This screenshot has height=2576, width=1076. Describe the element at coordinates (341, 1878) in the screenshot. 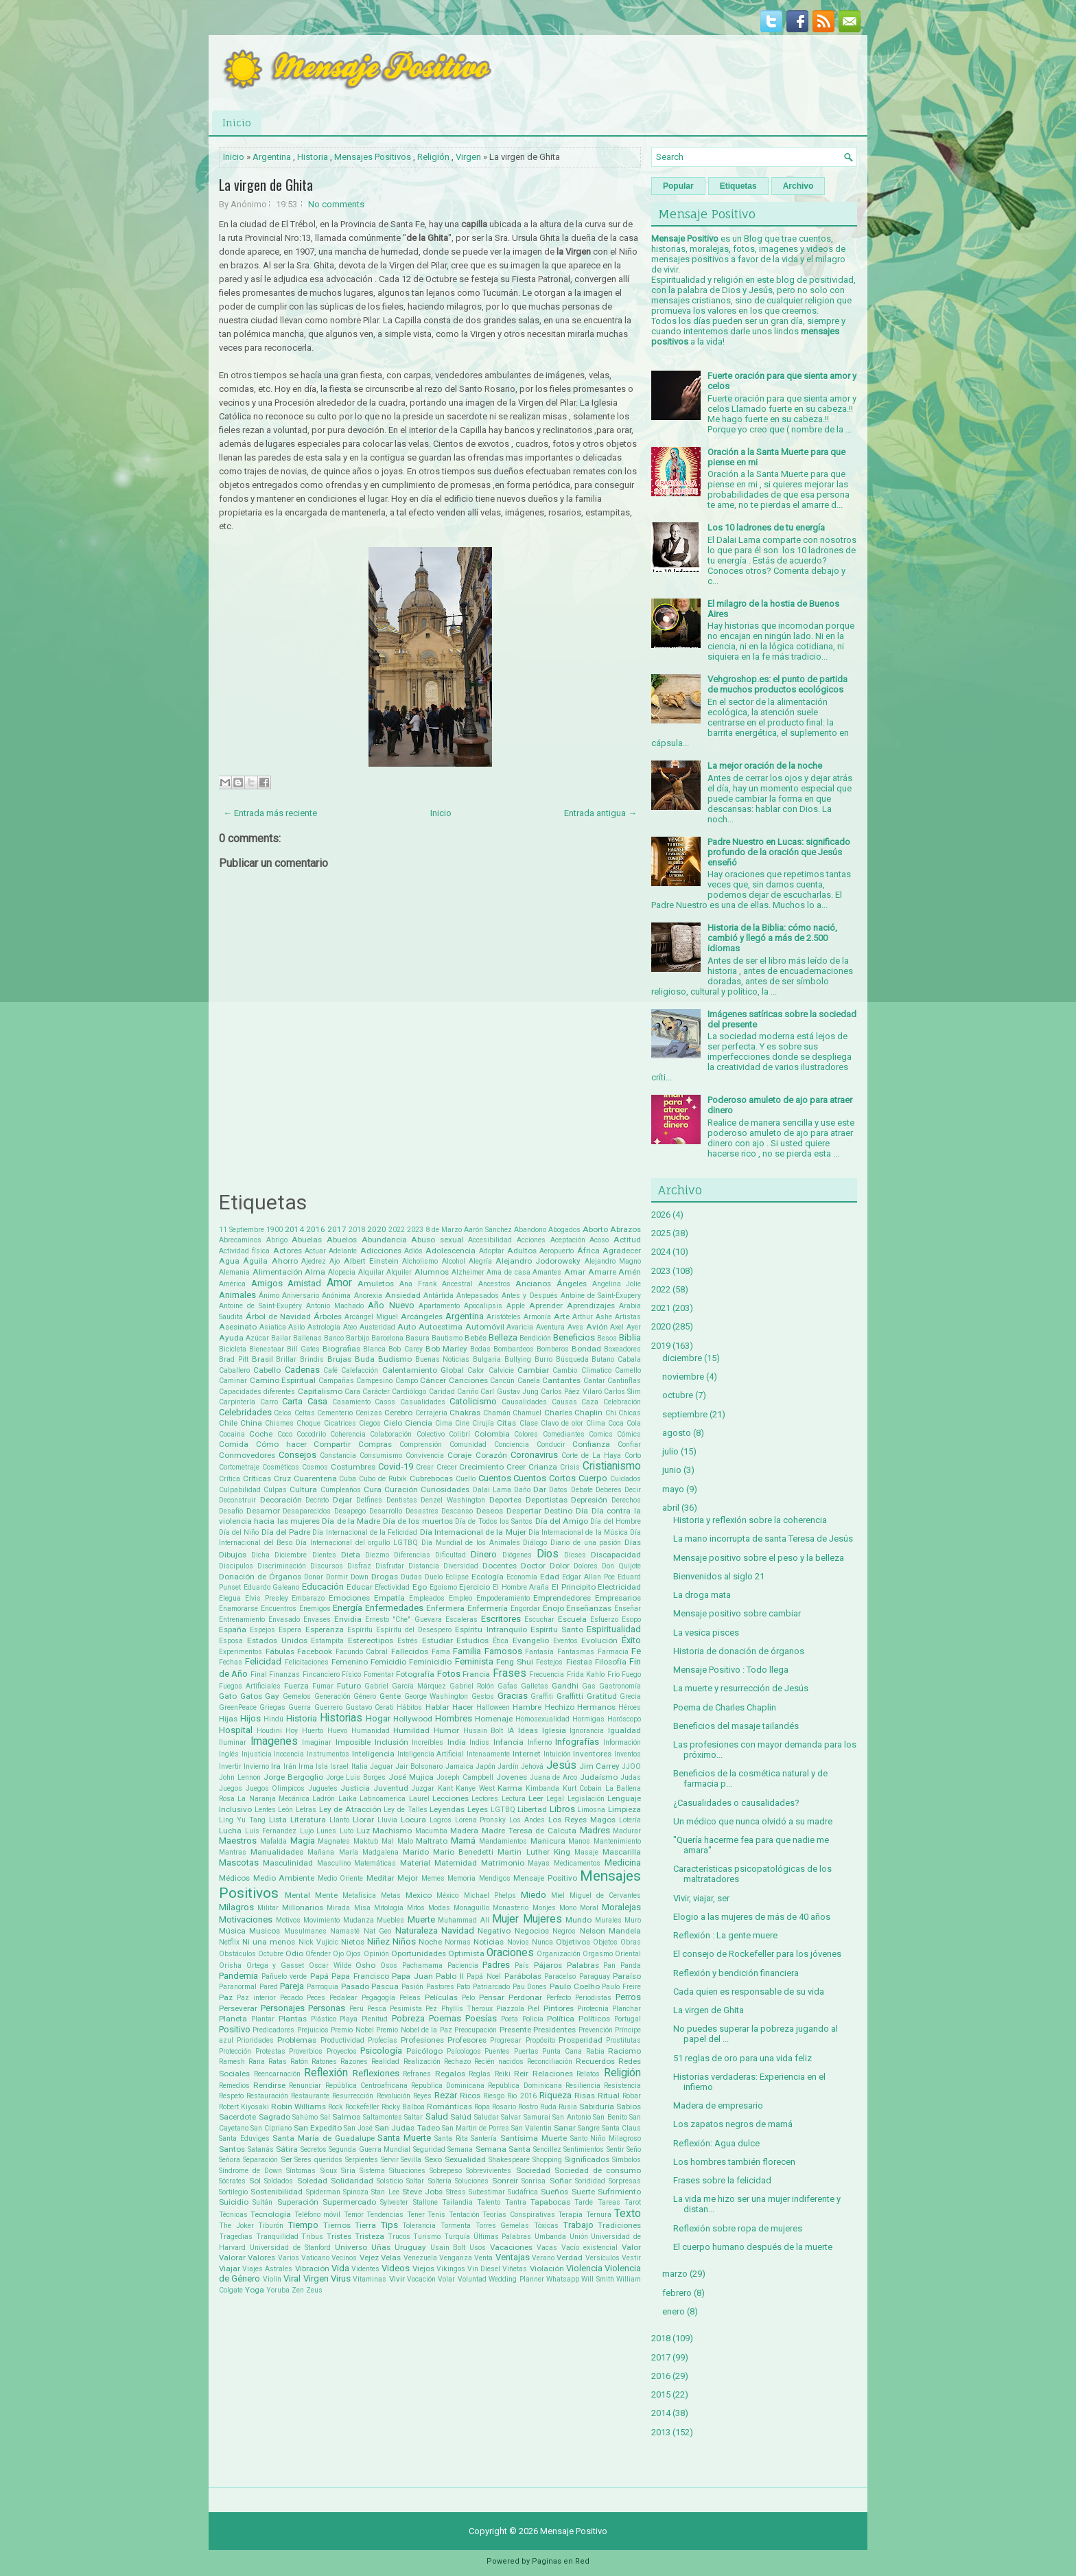

I see `Medio Oriente` at that location.